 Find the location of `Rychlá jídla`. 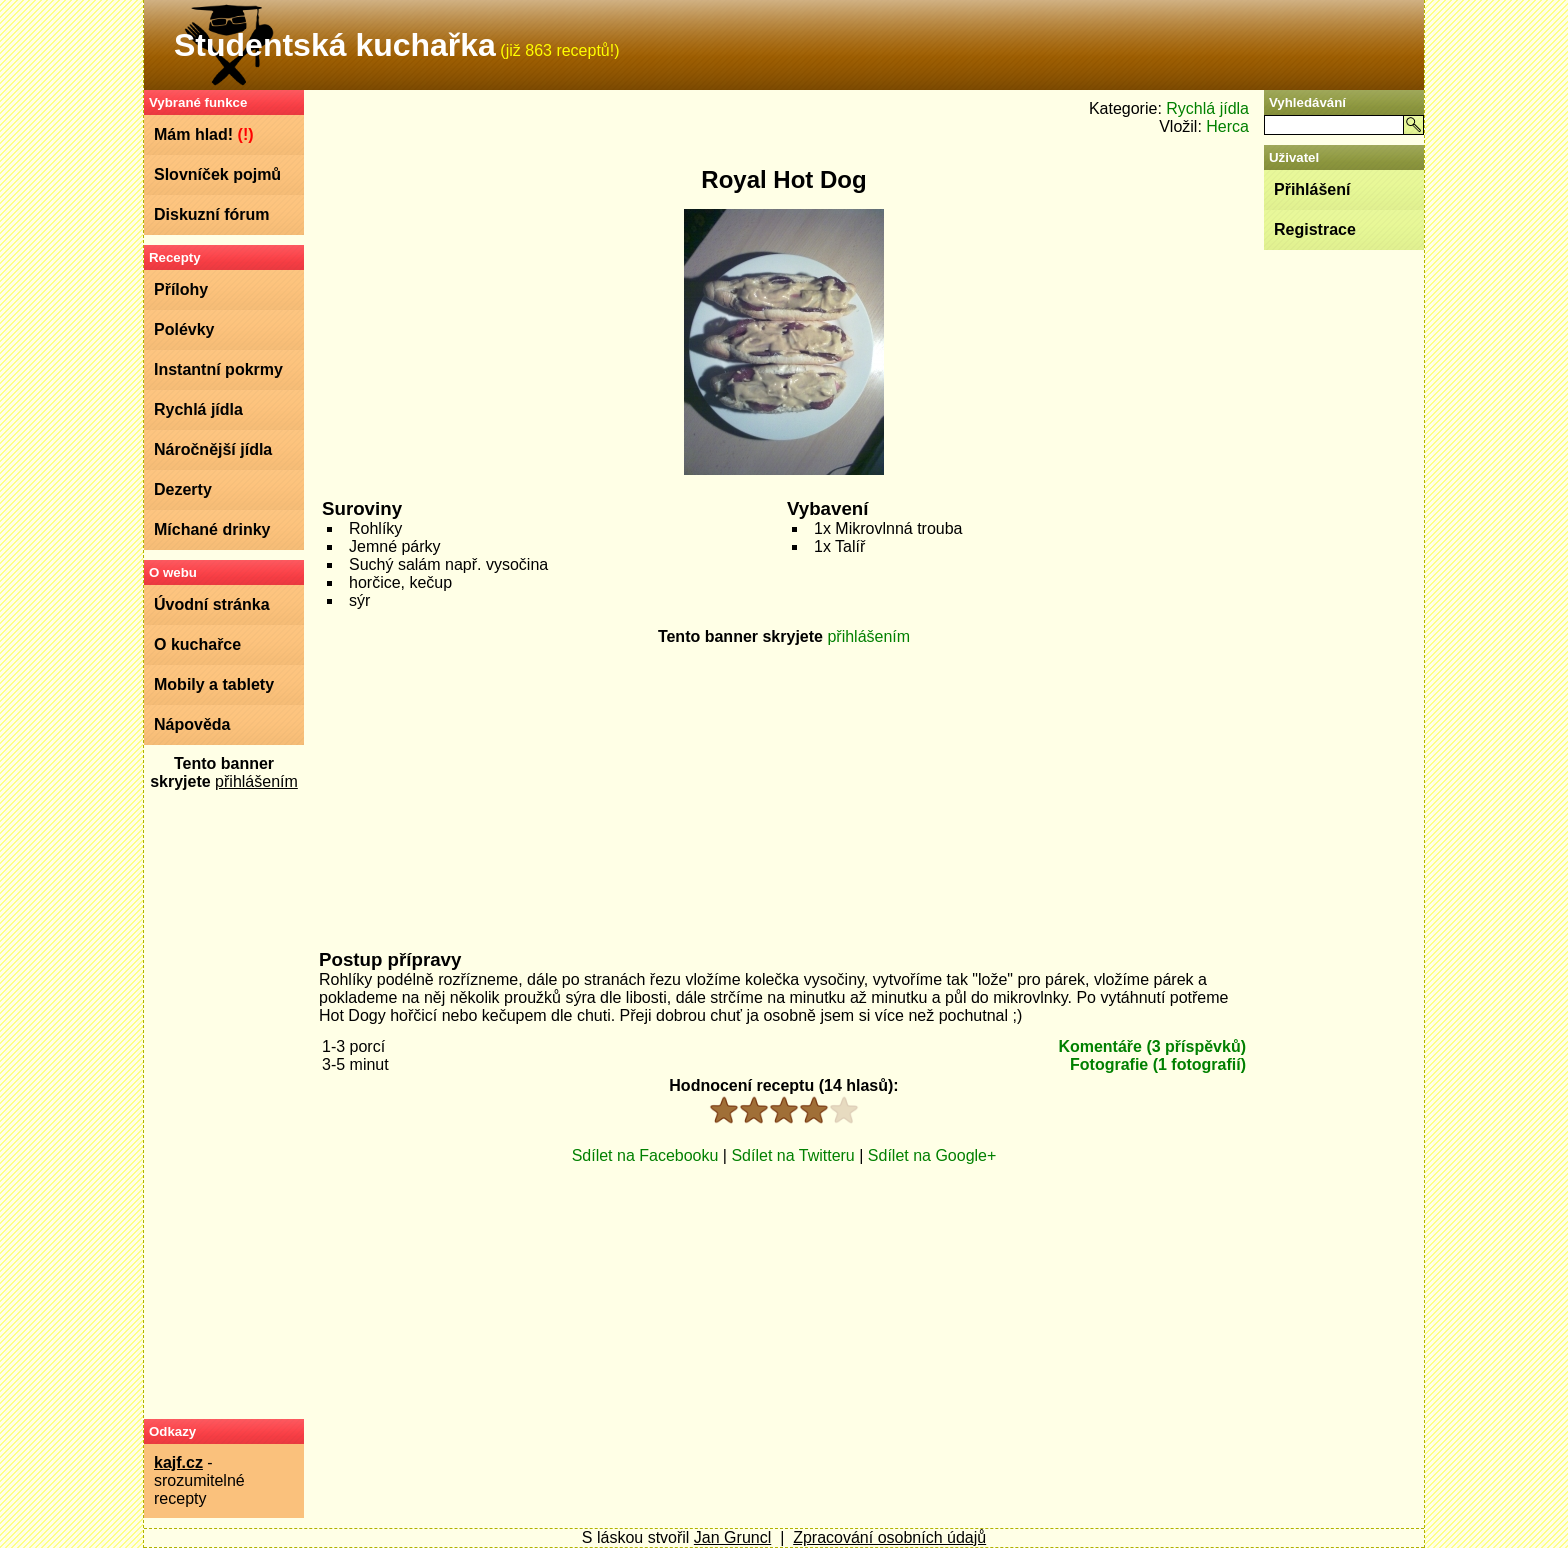

Rychlá jídla is located at coordinates (198, 409).